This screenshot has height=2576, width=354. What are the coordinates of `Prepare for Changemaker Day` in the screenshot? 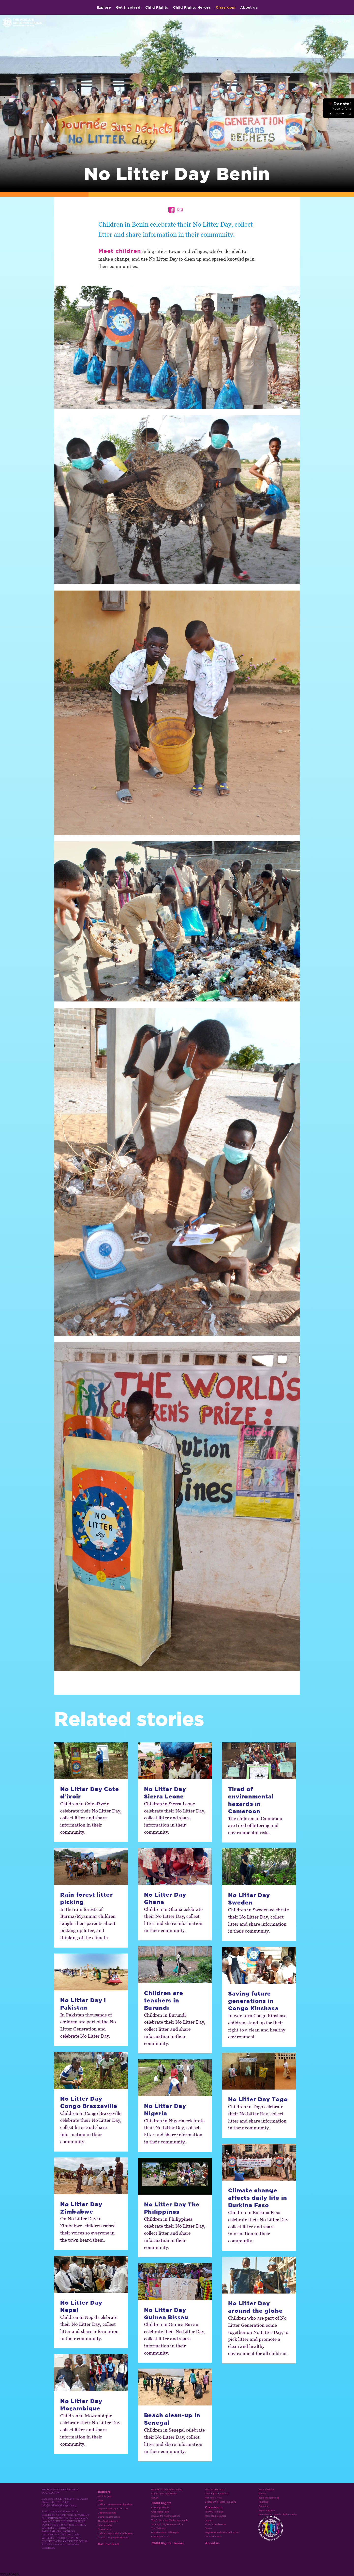 It's located at (113, 2508).